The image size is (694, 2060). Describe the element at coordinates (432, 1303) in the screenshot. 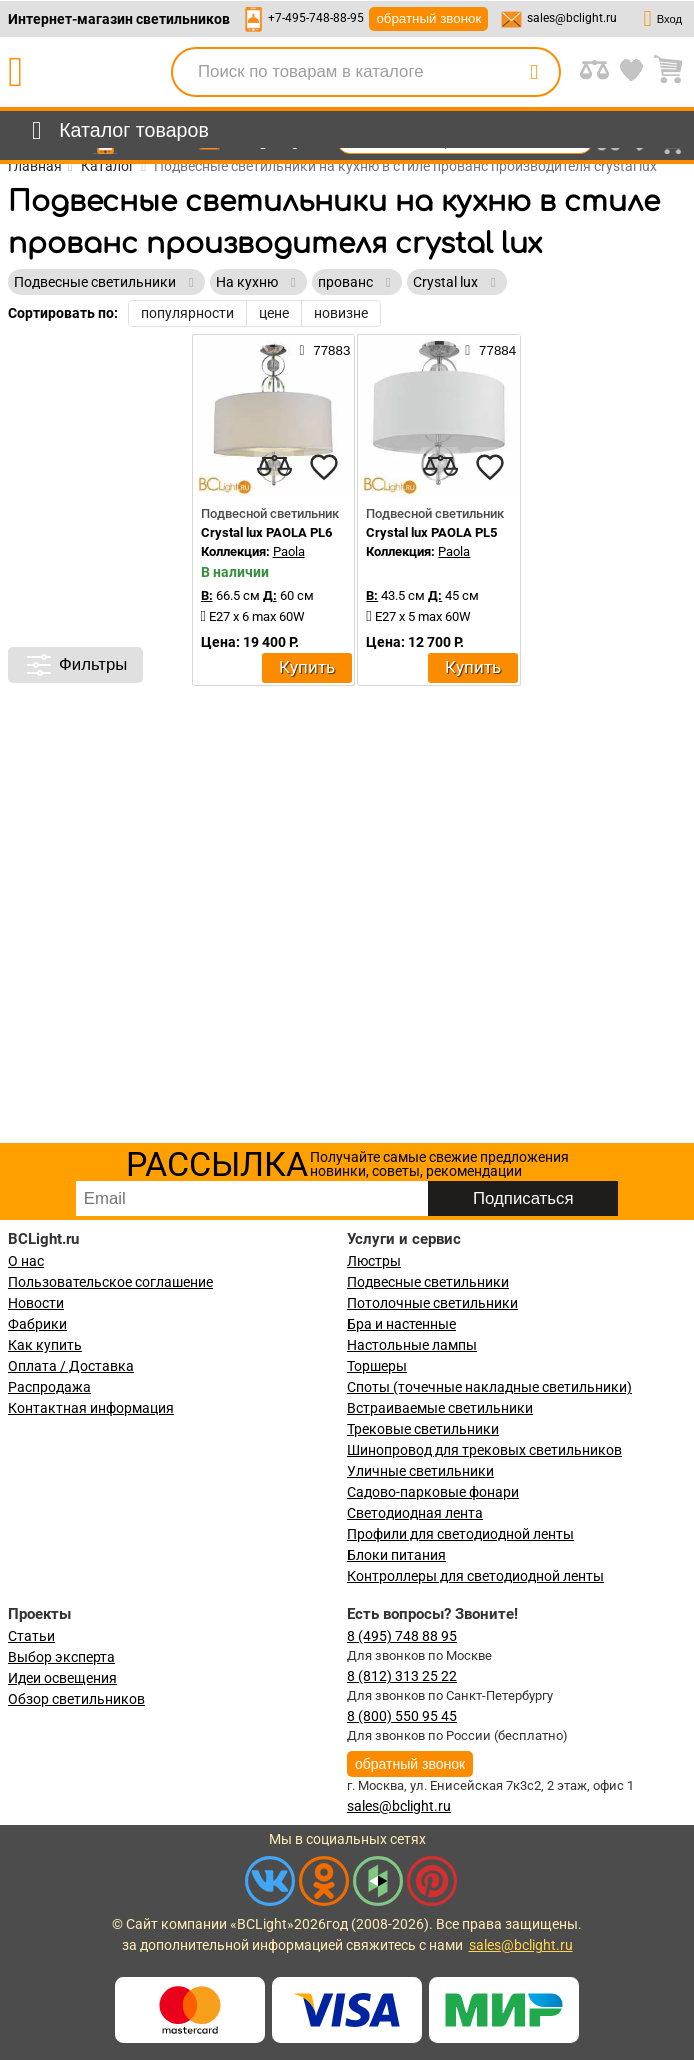

I see `Потолочные светильники` at that location.